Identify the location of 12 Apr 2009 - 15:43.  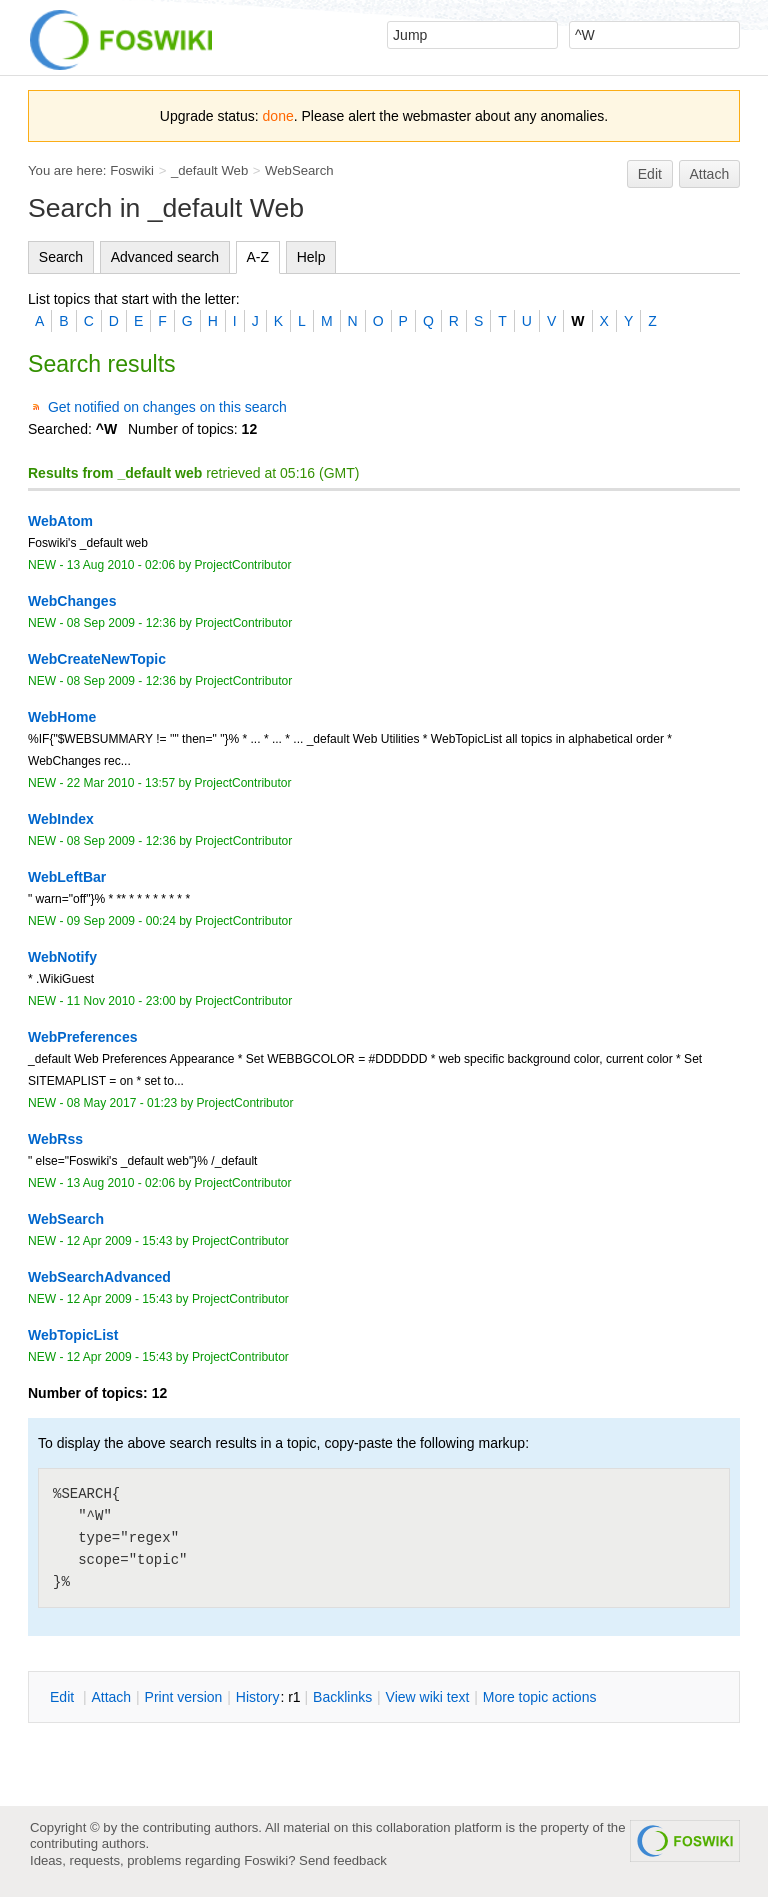
(120, 1241).